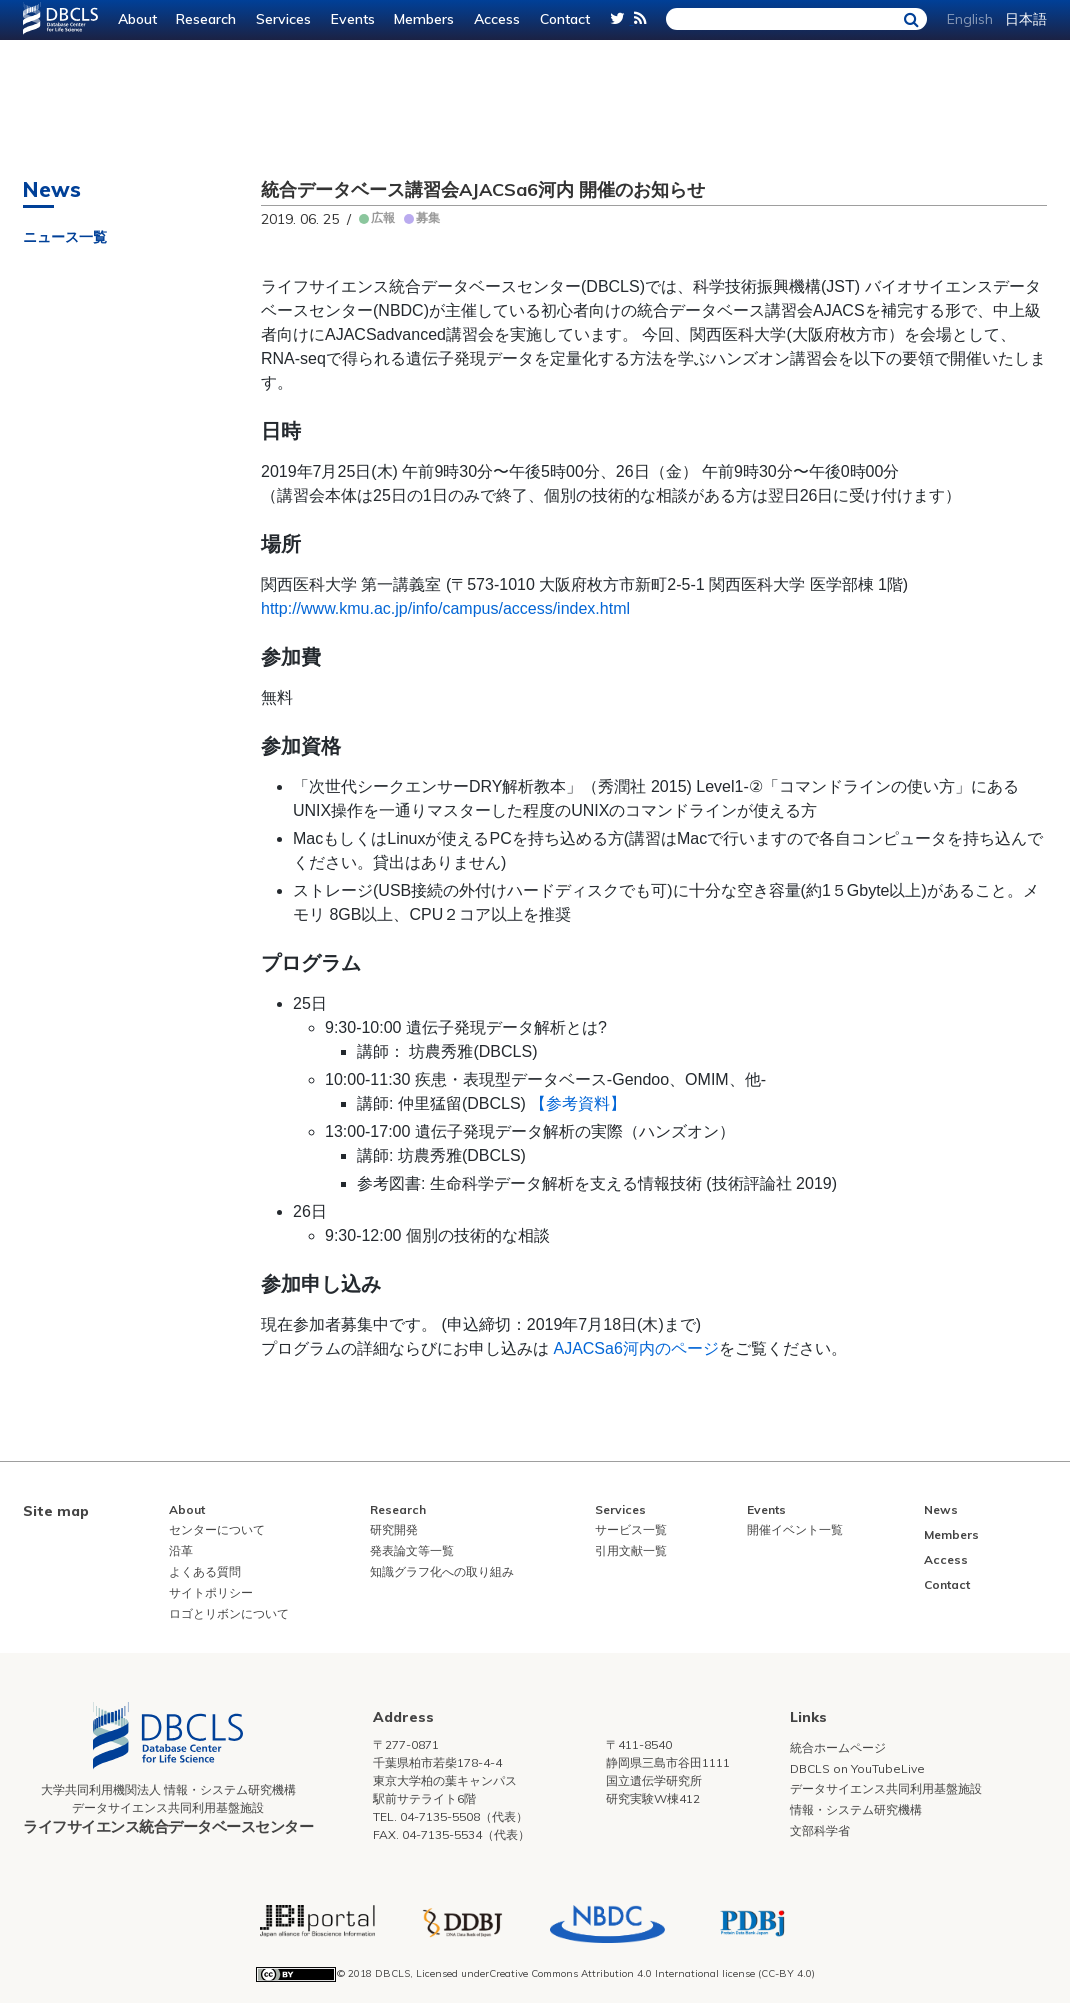  What do you see at coordinates (941, 1509) in the screenshot?
I see `News` at bounding box center [941, 1509].